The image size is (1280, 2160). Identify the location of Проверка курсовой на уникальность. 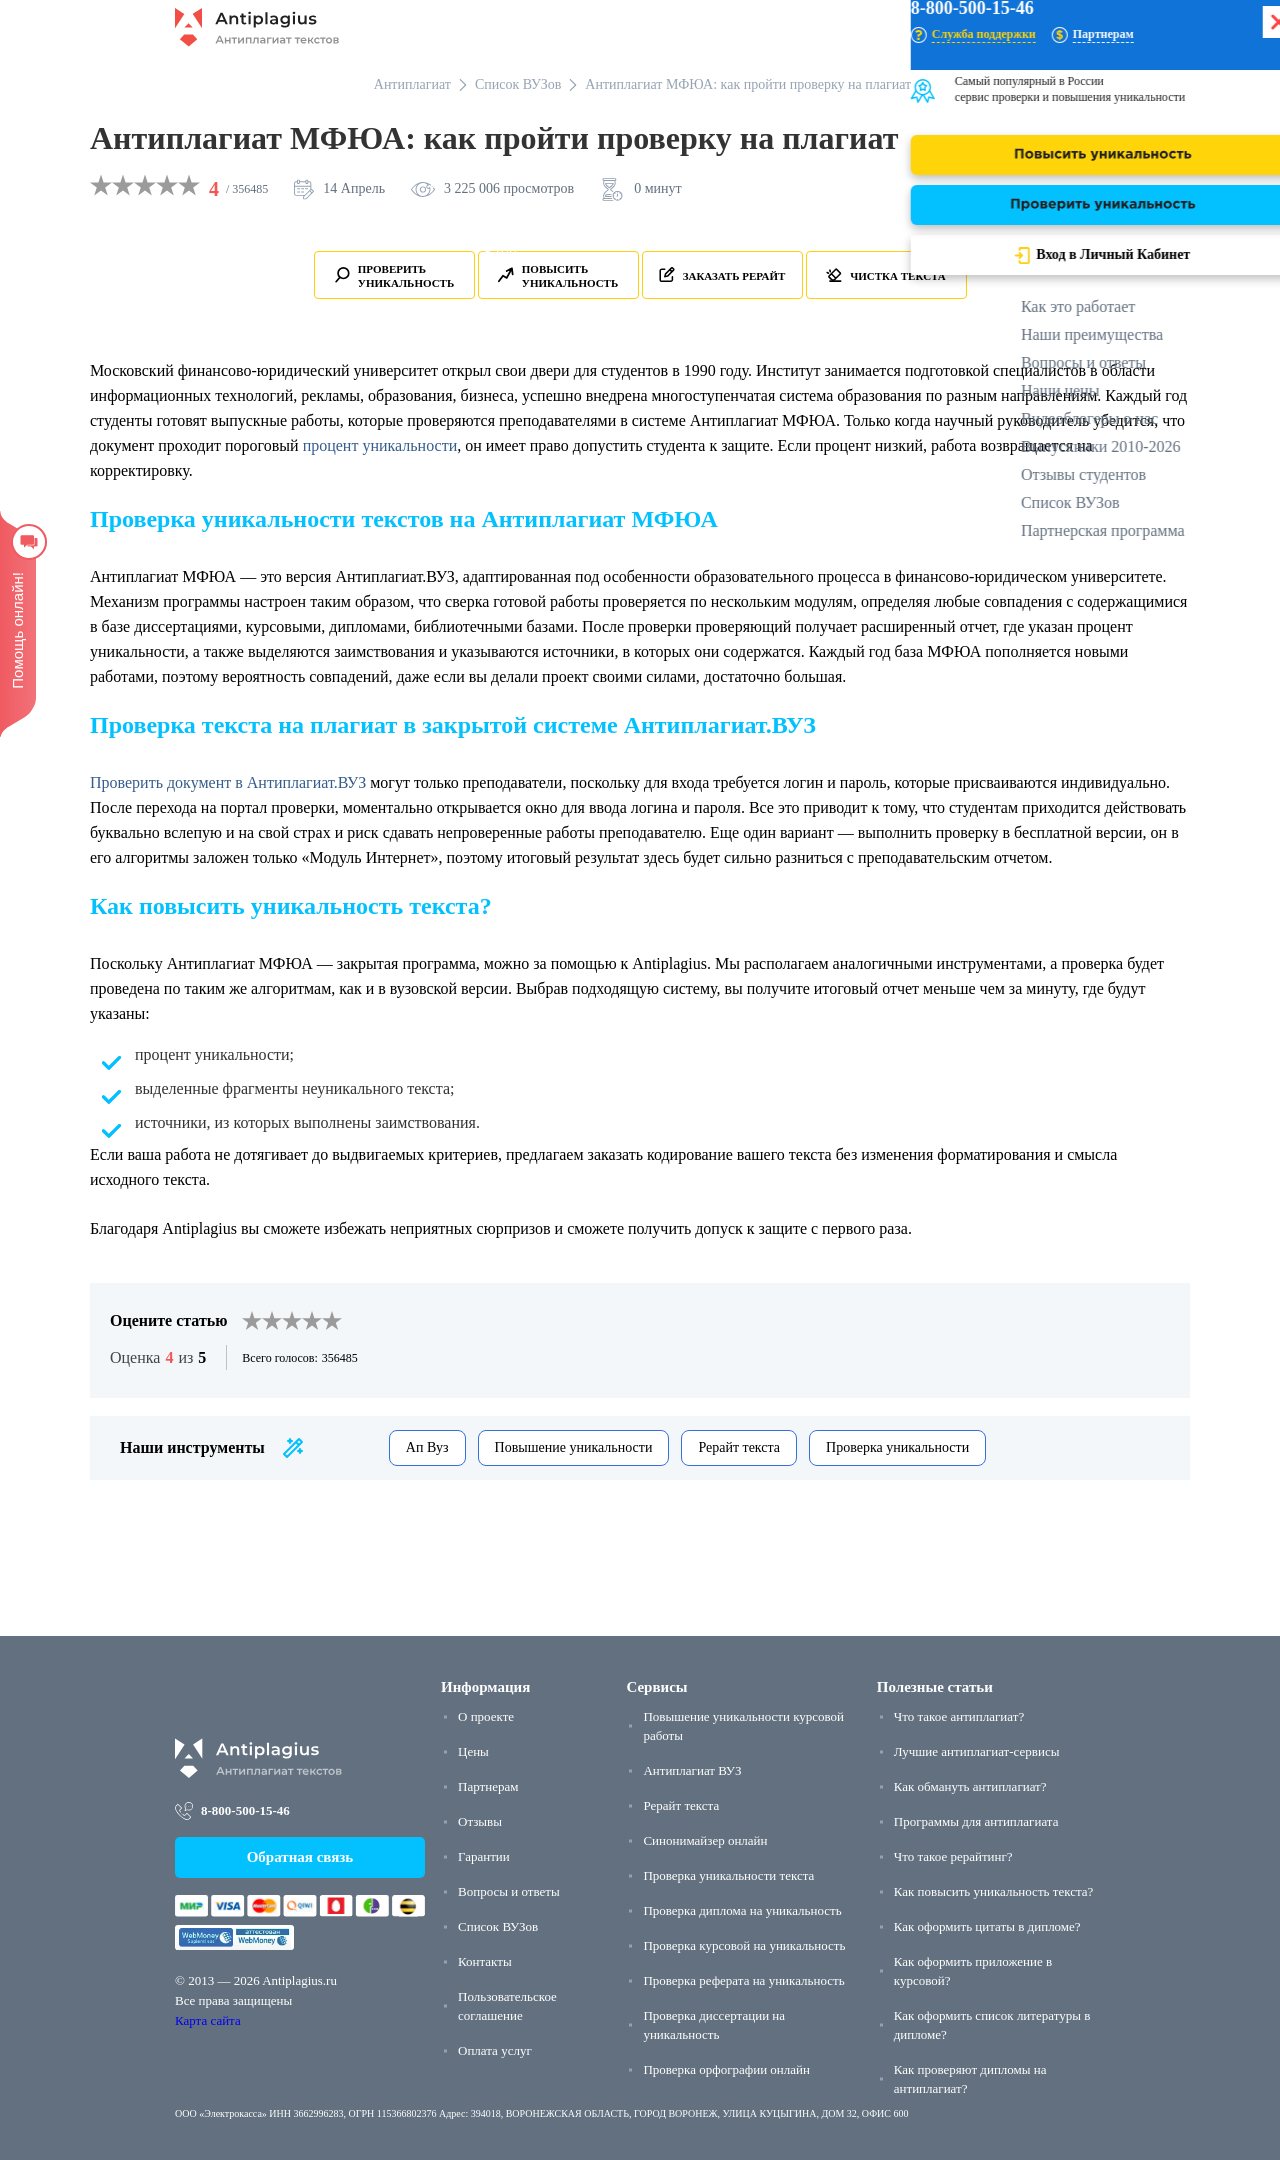
(744, 1945).